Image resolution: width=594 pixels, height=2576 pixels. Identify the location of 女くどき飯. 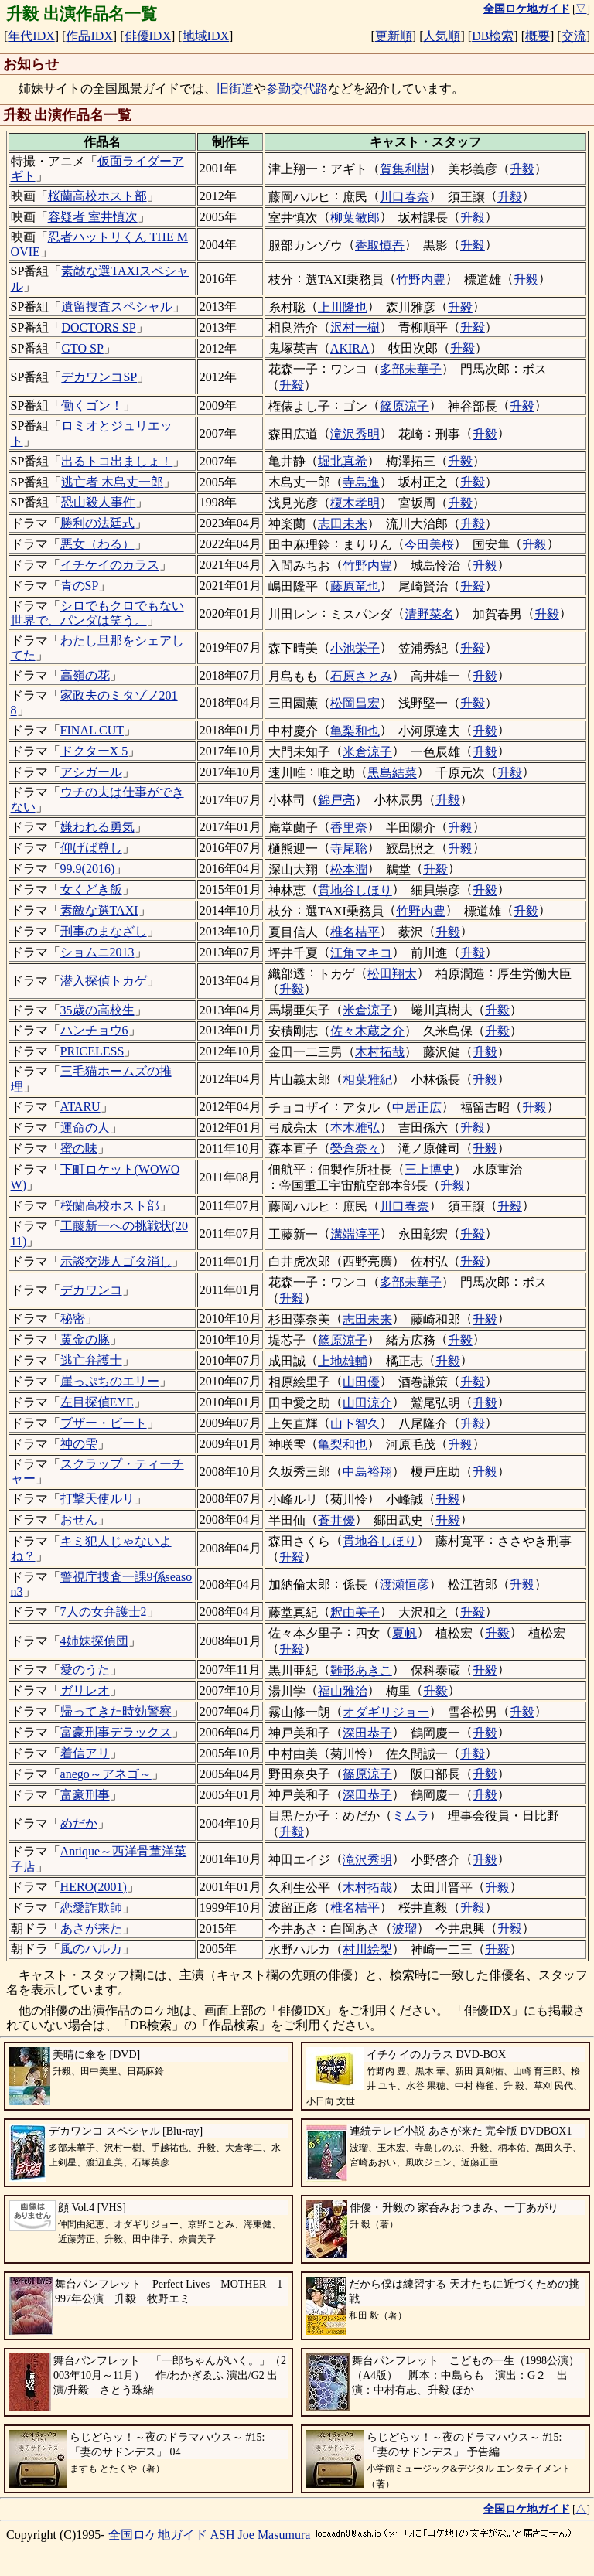
(91, 889).